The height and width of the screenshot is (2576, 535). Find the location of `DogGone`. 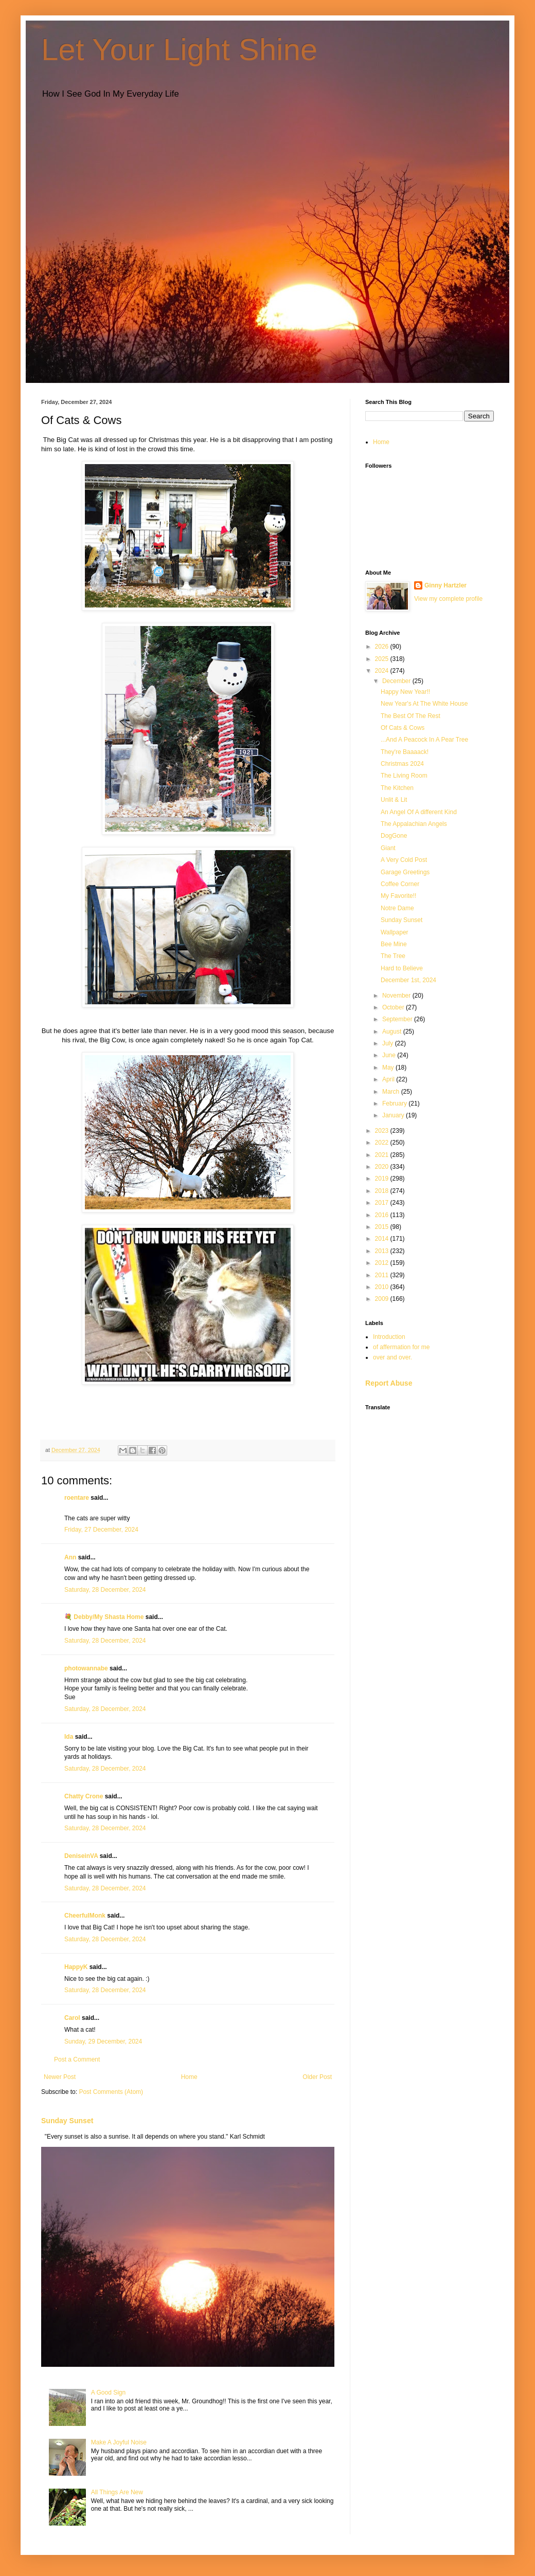

DogGone is located at coordinates (394, 835).